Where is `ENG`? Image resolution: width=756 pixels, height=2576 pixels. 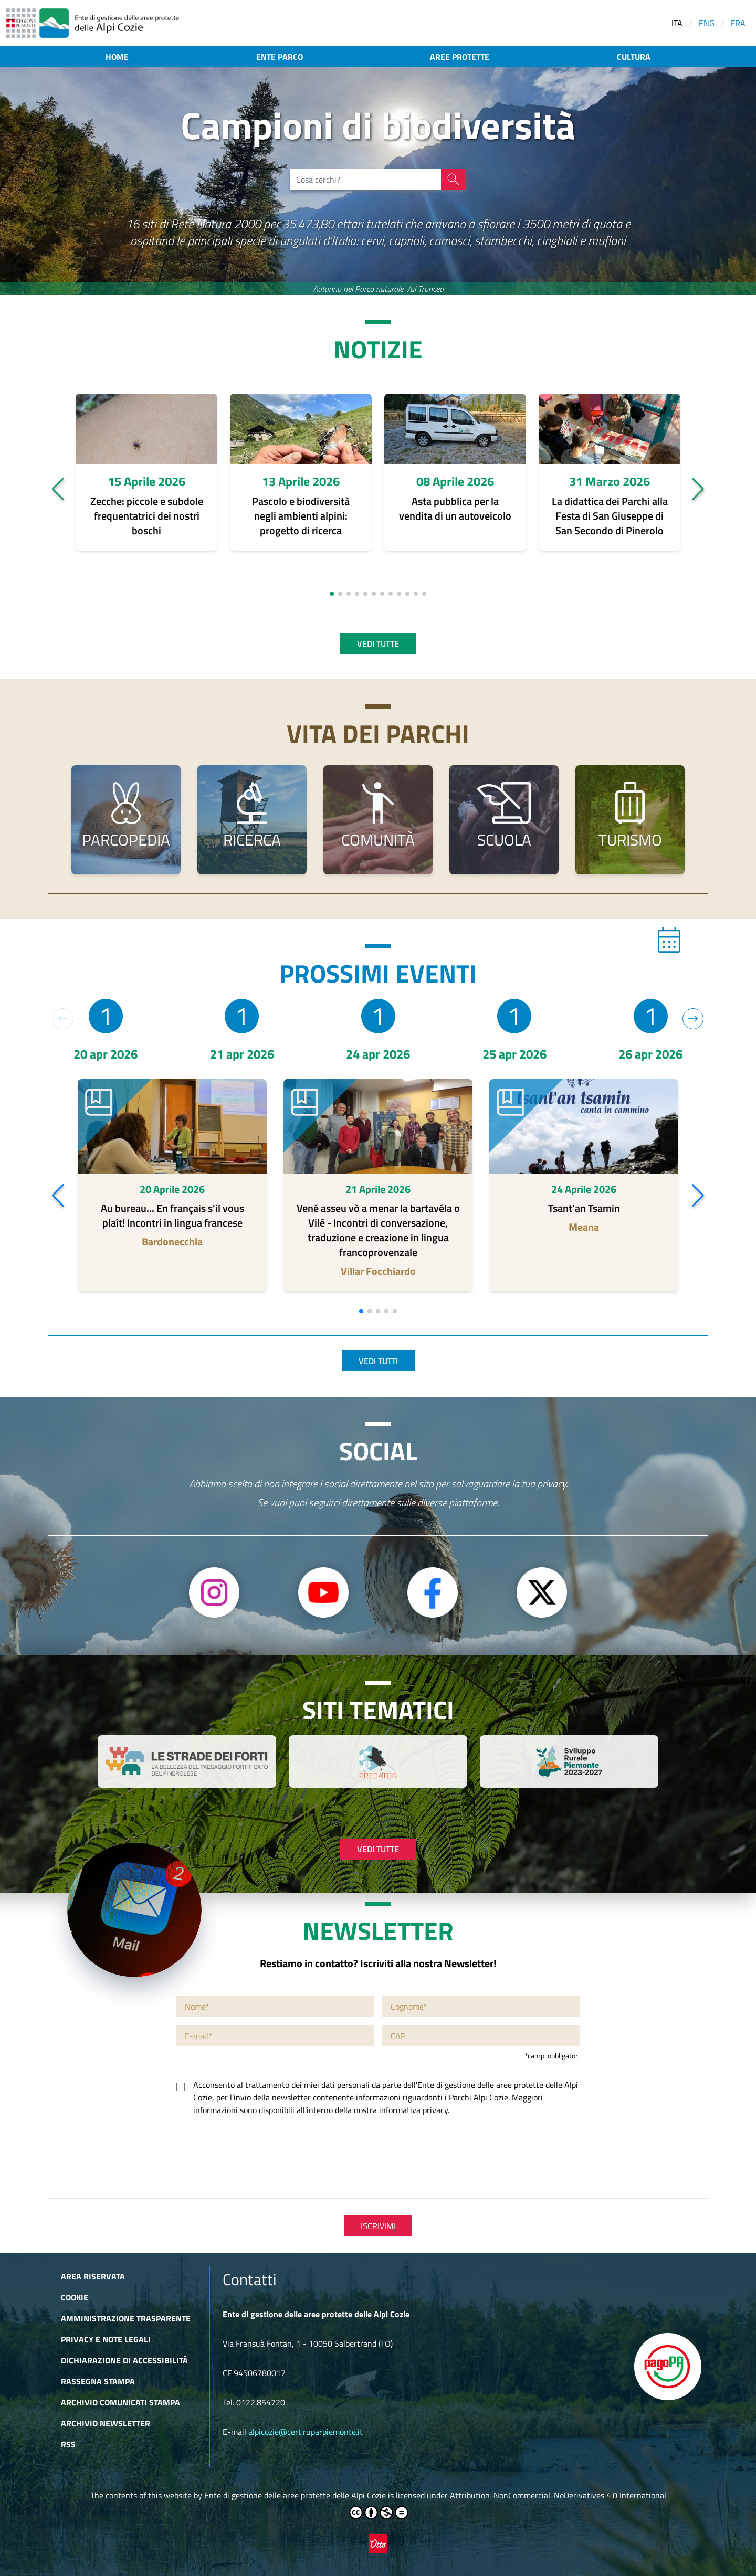 ENG is located at coordinates (707, 23).